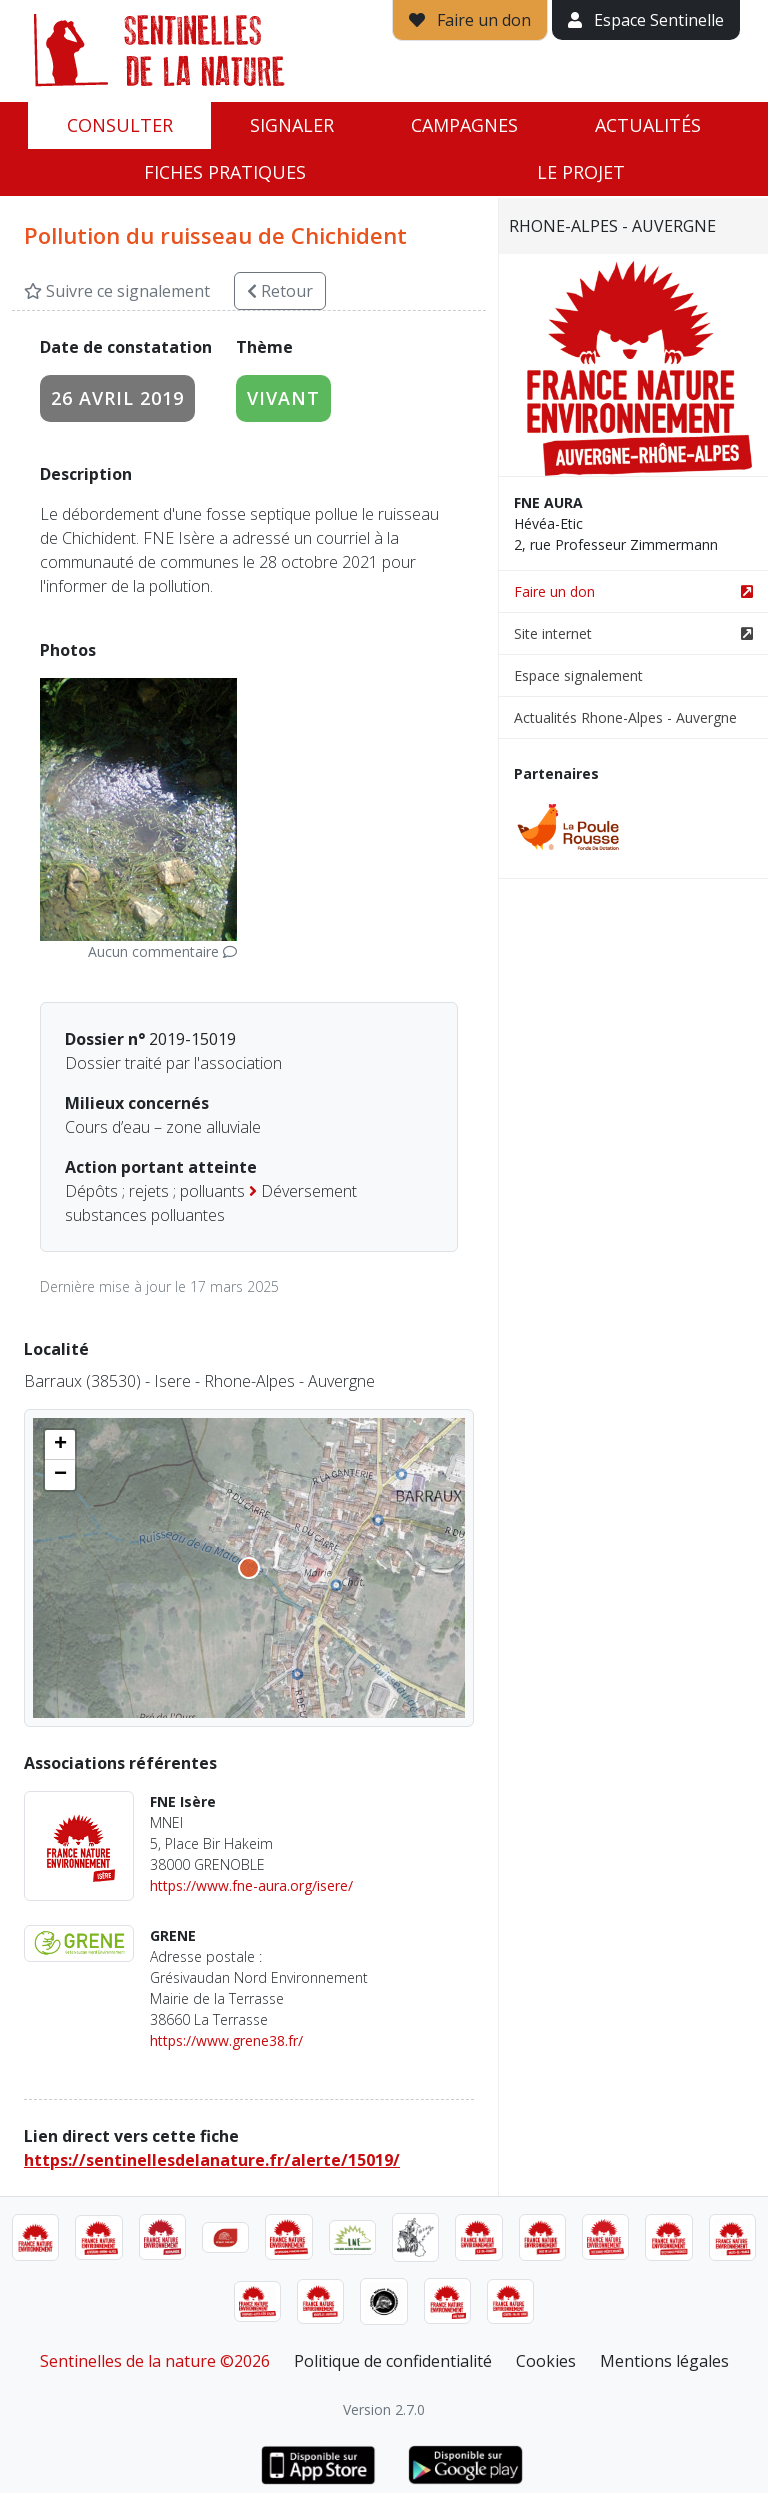 The height and width of the screenshot is (2493, 768). What do you see at coordinates (225, 172) in the screenshot?
I see `Fiches pratiques` at bounding box center [225, 172].